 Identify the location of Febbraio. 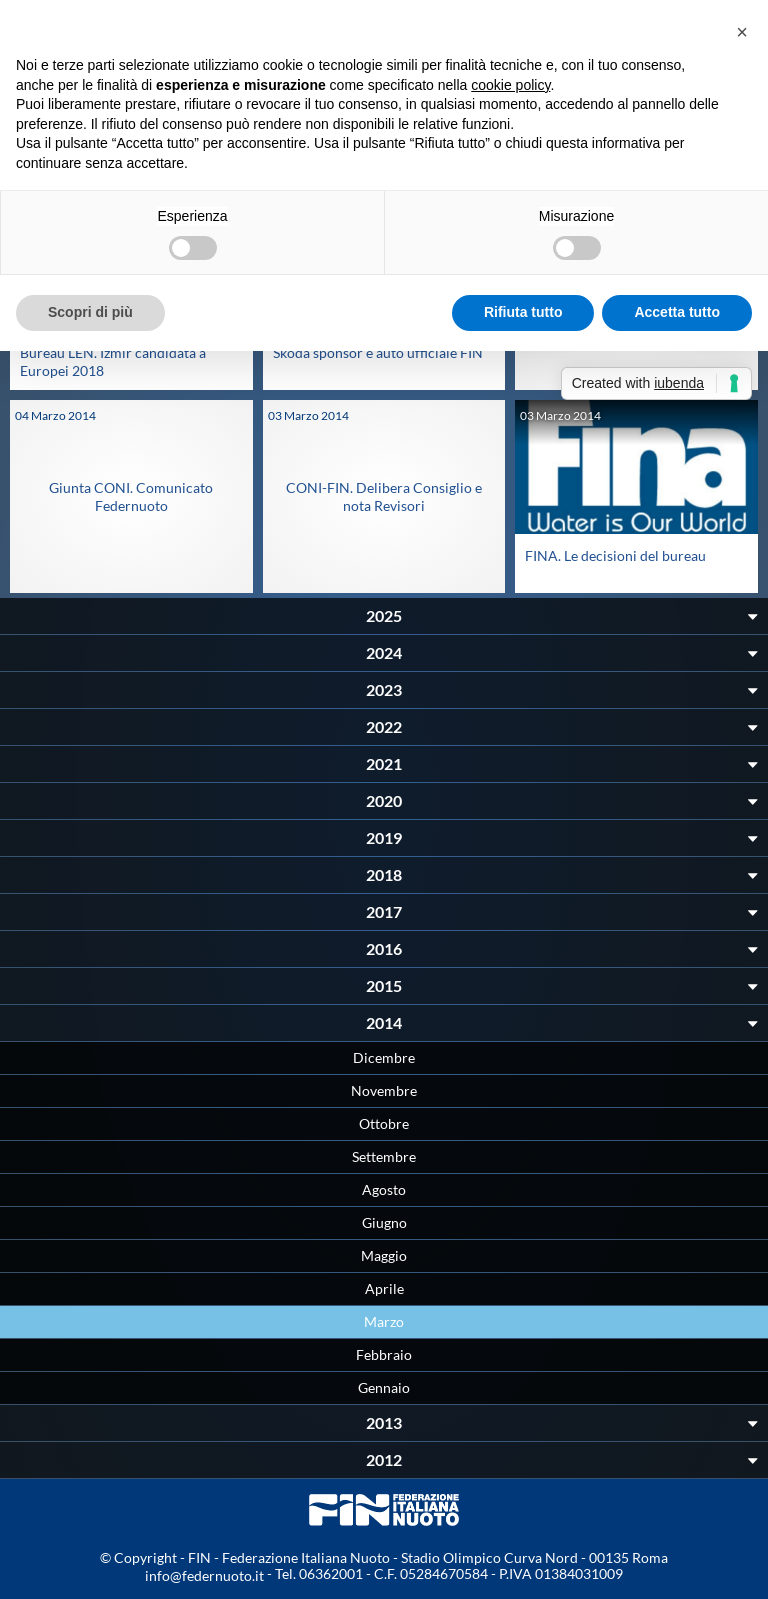
(384, 1354).